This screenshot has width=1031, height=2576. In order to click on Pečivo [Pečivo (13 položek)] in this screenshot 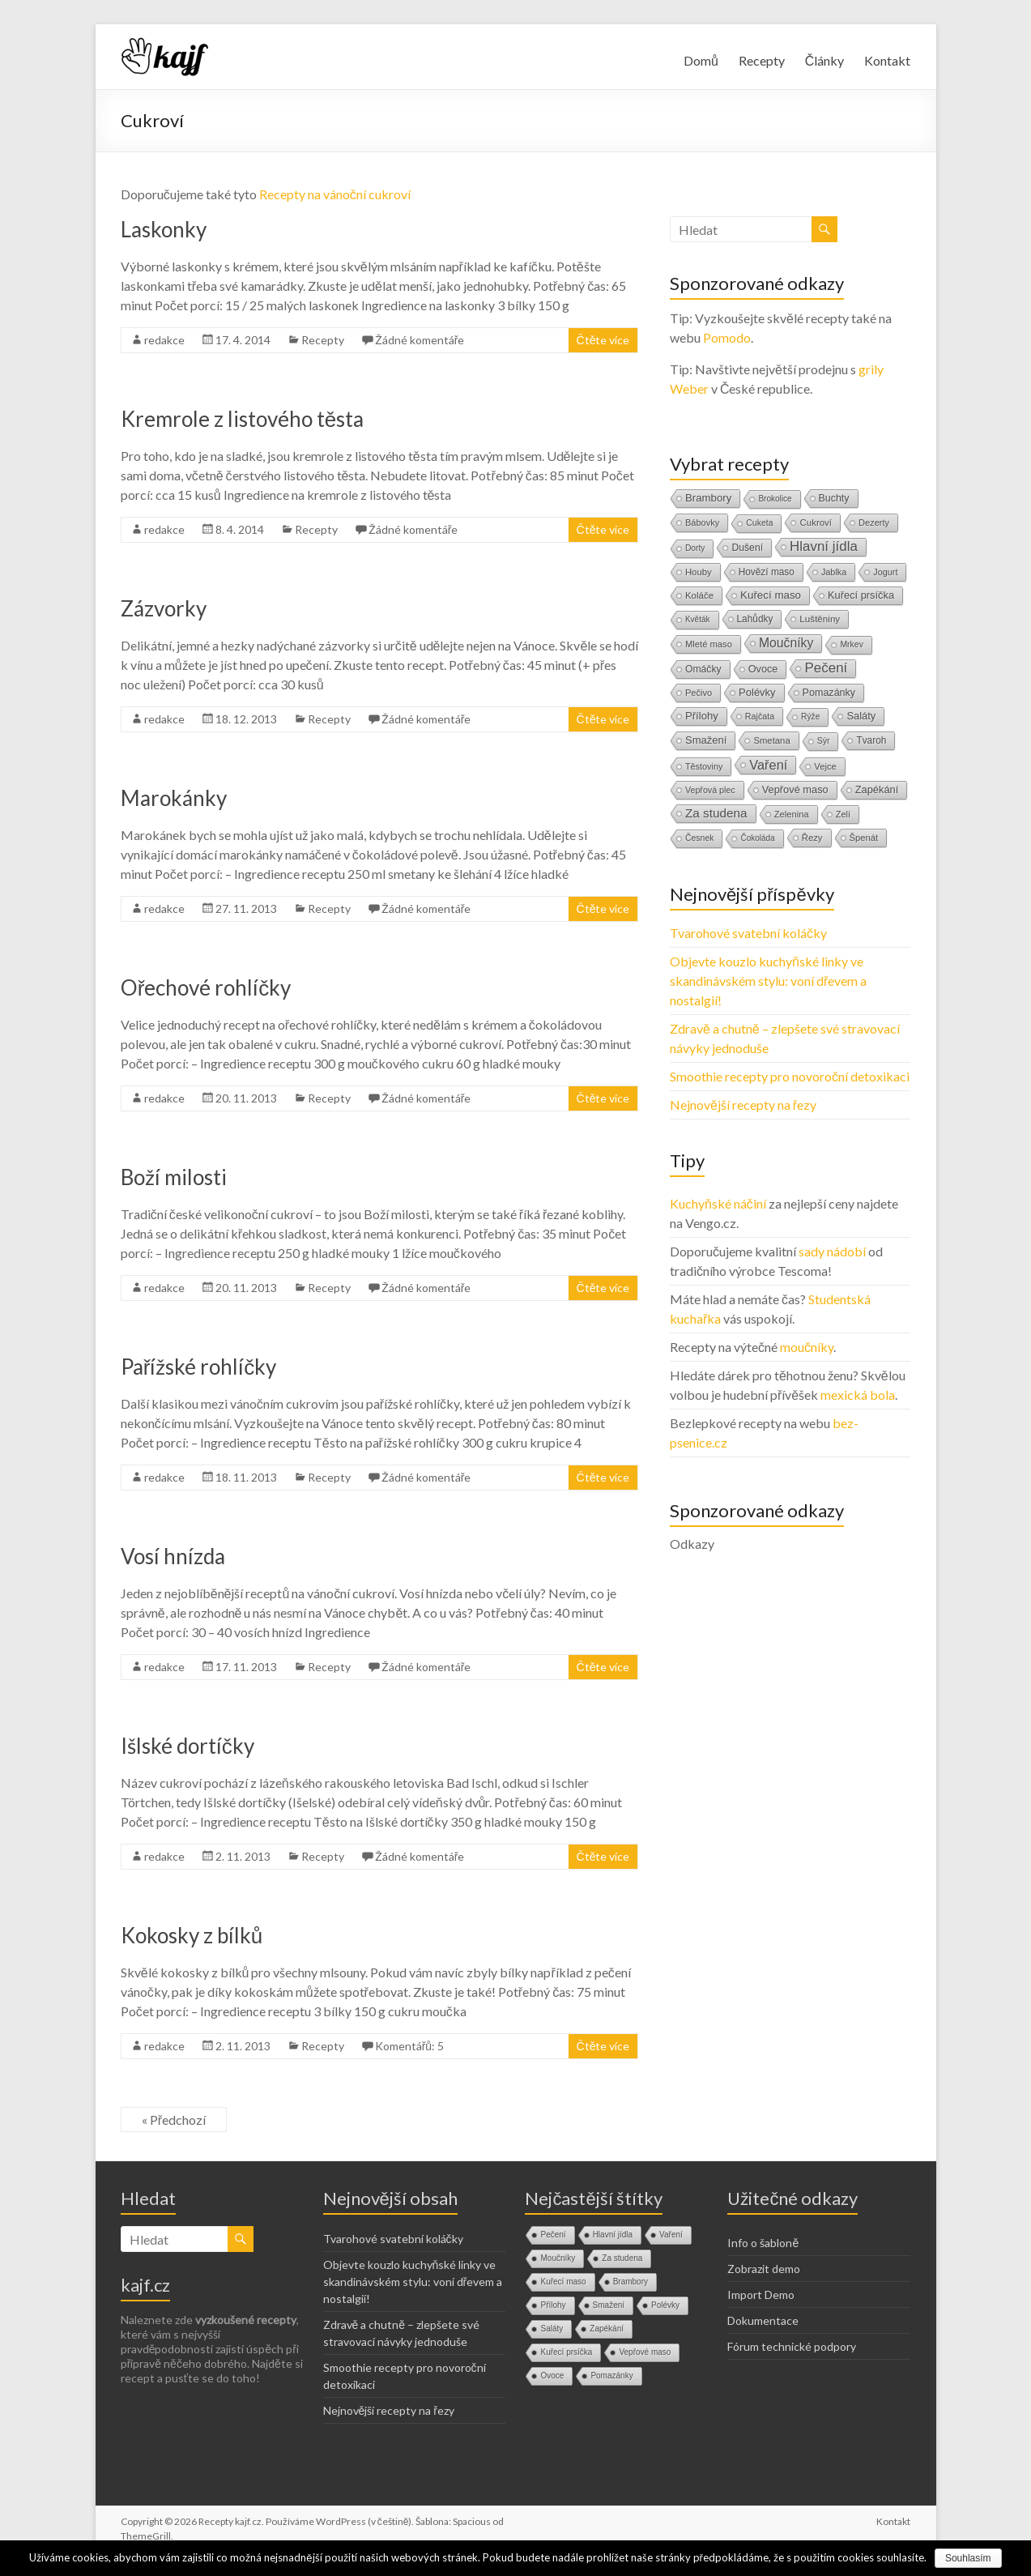, I will do `click(698, 692)`.